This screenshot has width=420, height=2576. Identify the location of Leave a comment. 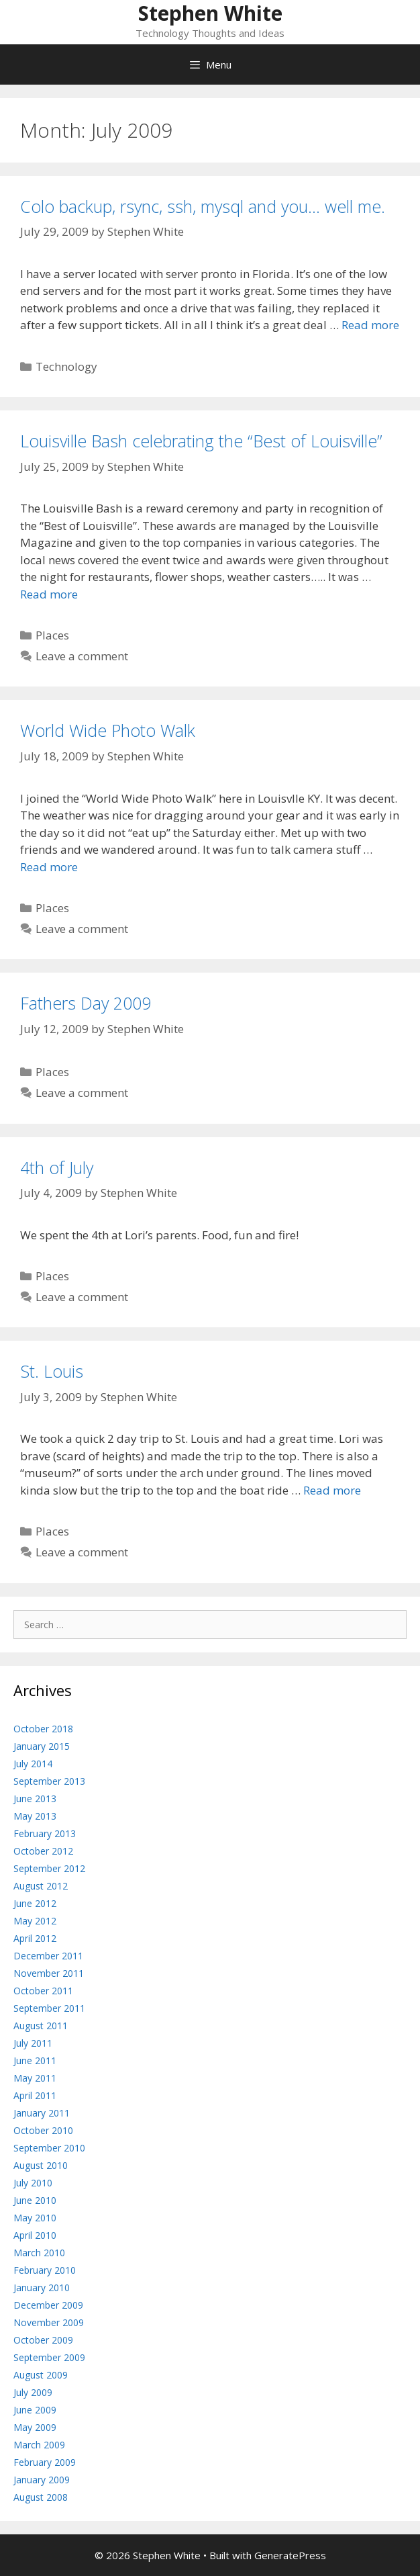
(82, 656).